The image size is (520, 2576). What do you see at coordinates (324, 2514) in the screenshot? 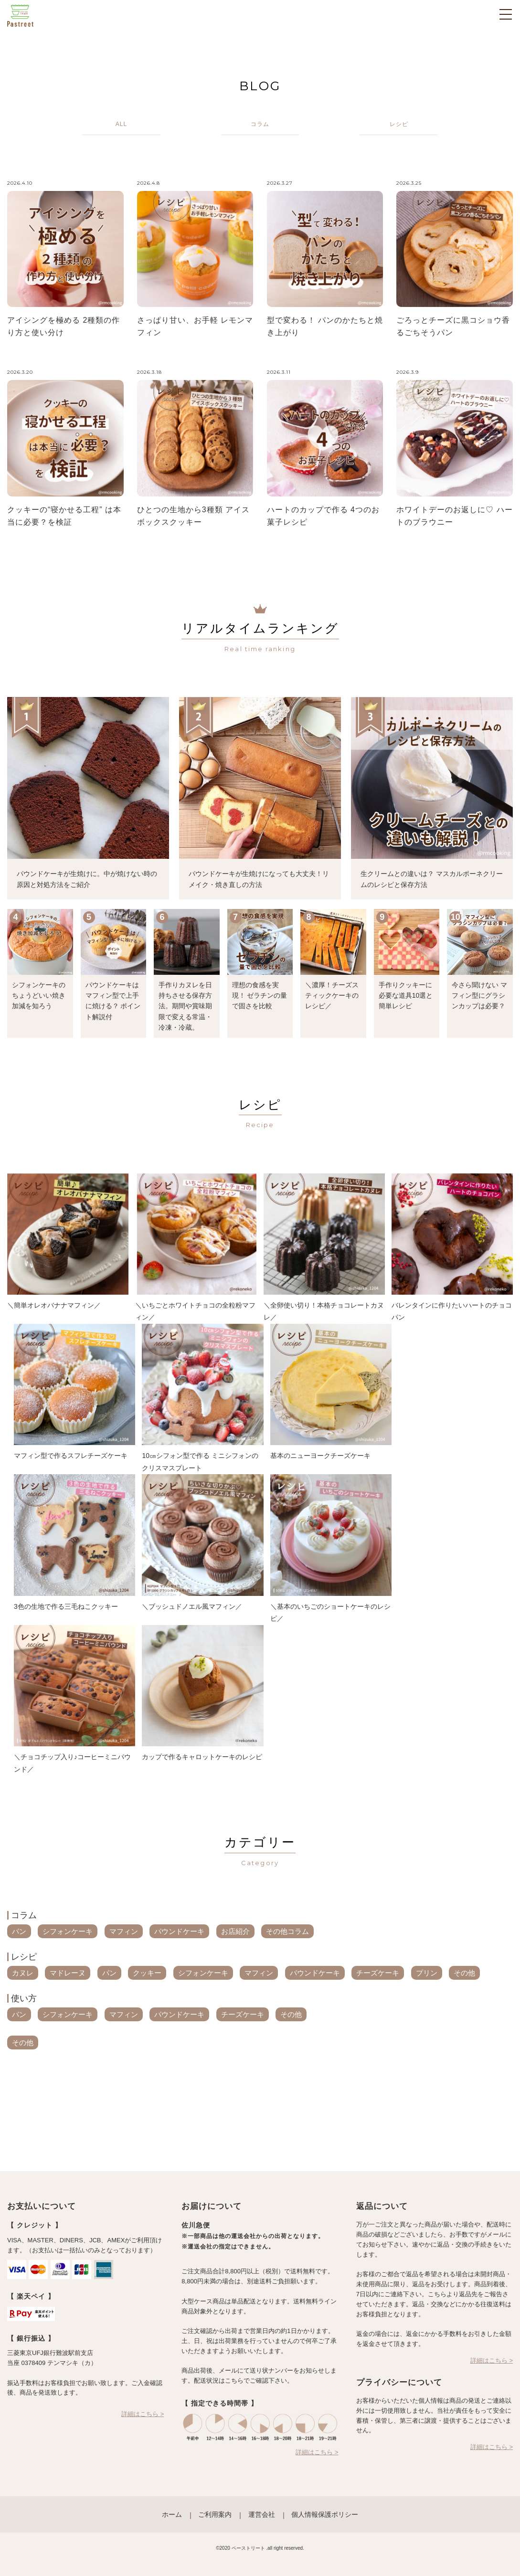
I see `個人情報保護ポリシー` at bounding box center [324, 2514].